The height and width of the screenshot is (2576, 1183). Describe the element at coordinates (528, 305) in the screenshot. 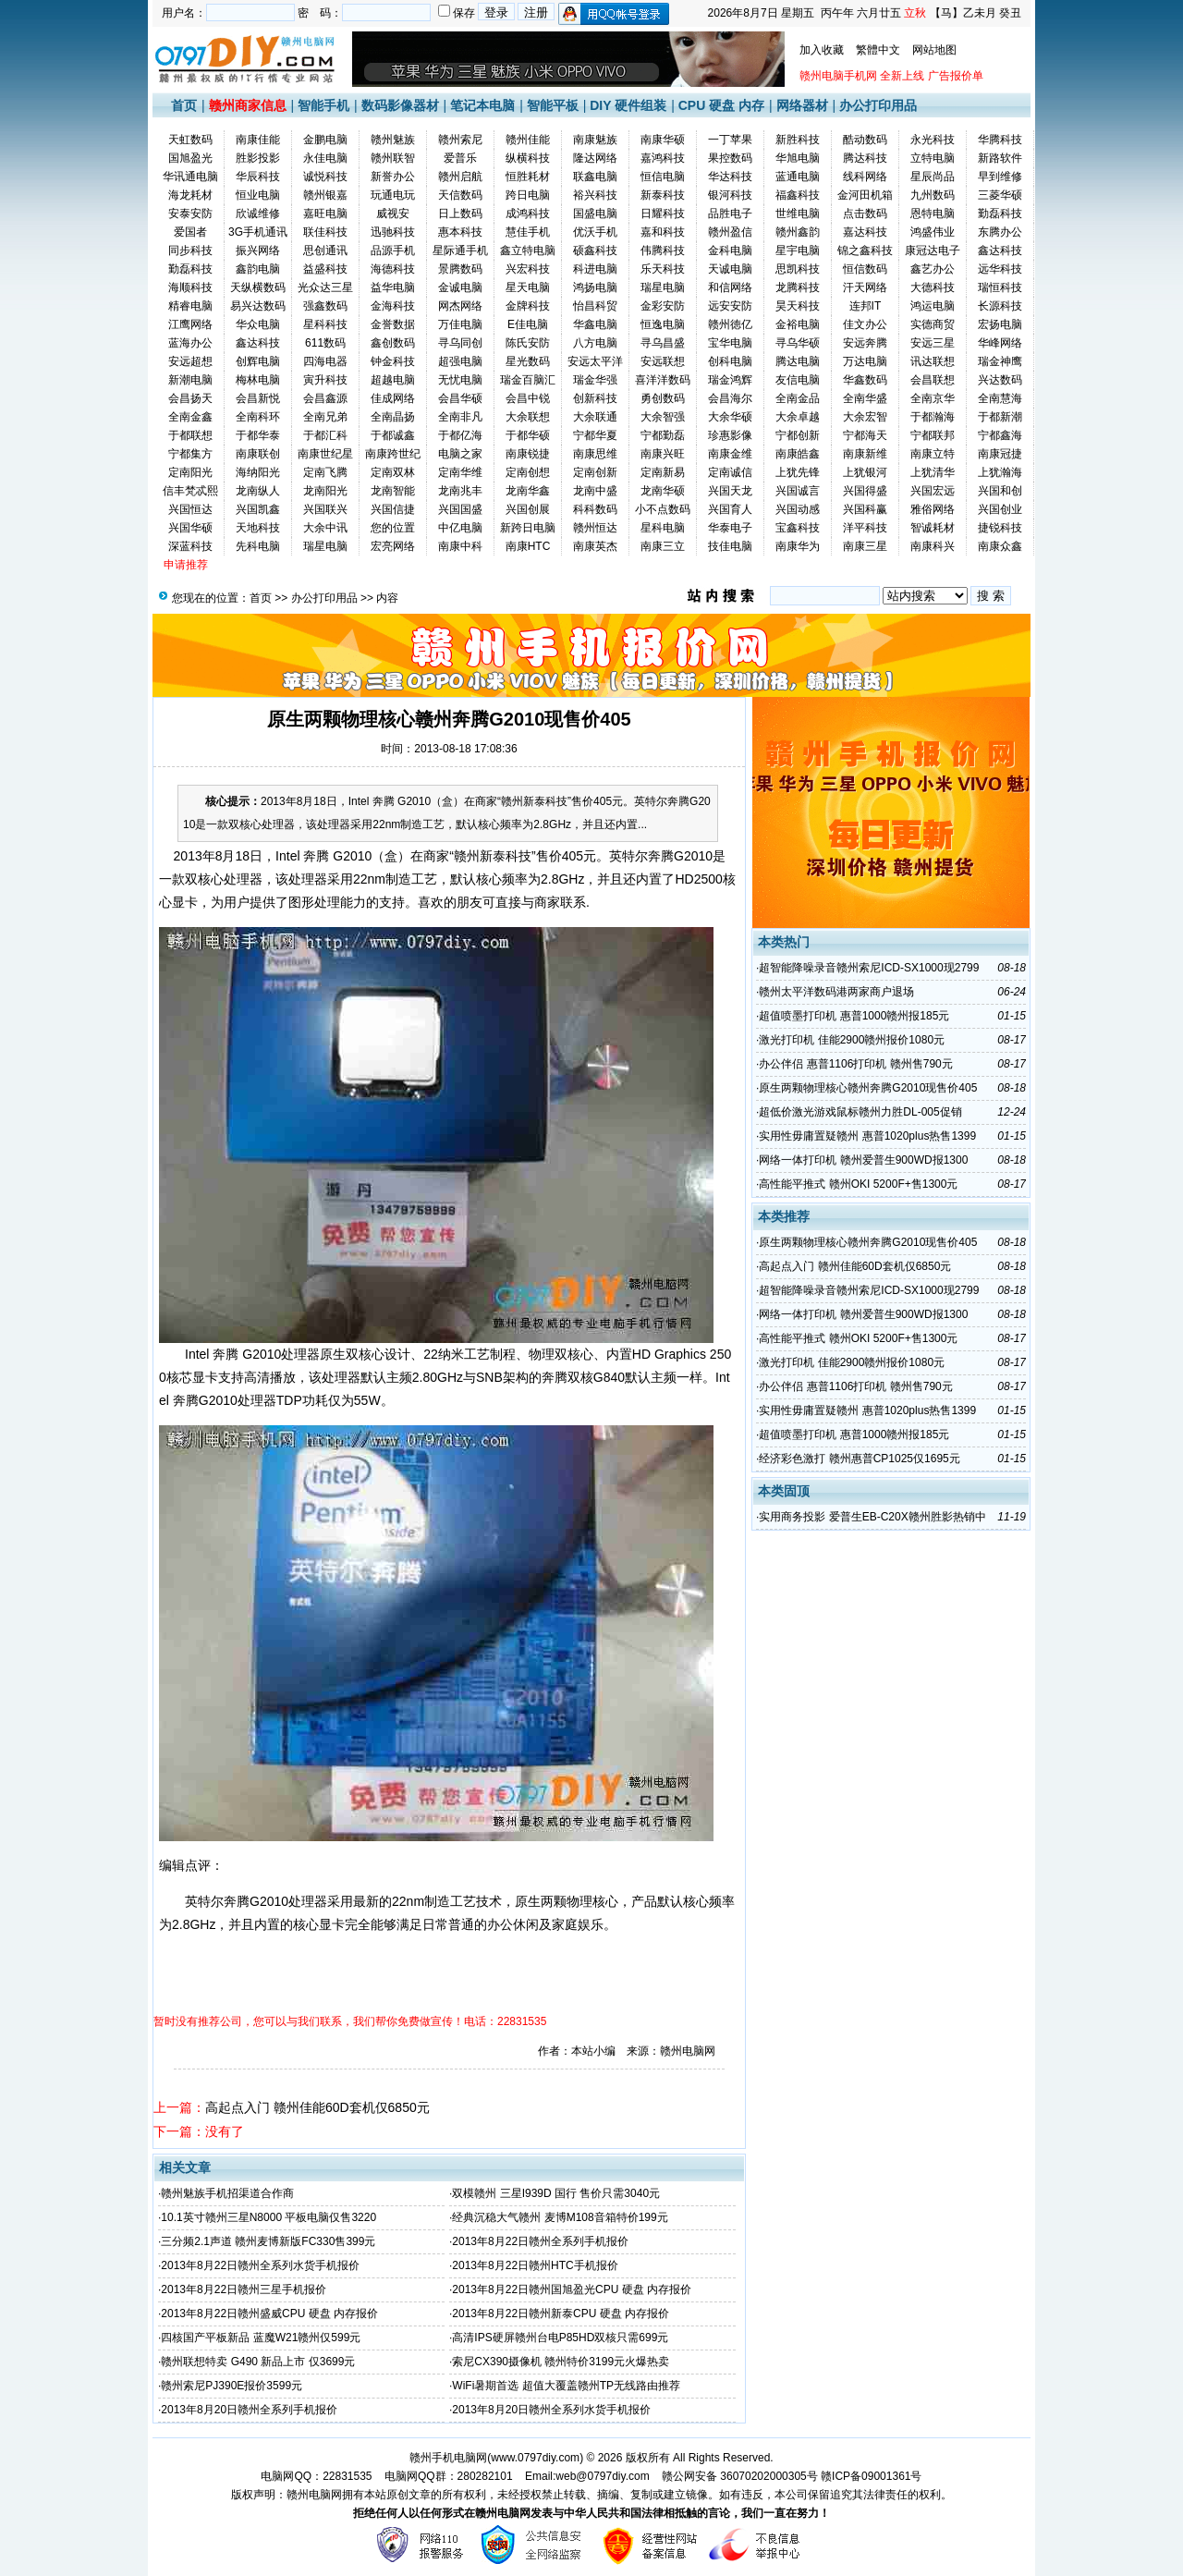

I see `金牌科技` at that location.